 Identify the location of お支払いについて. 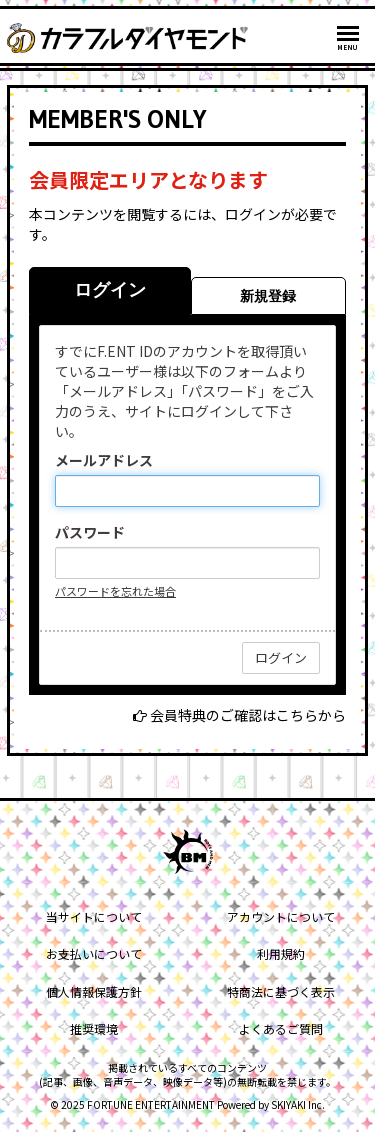
(94, 953).